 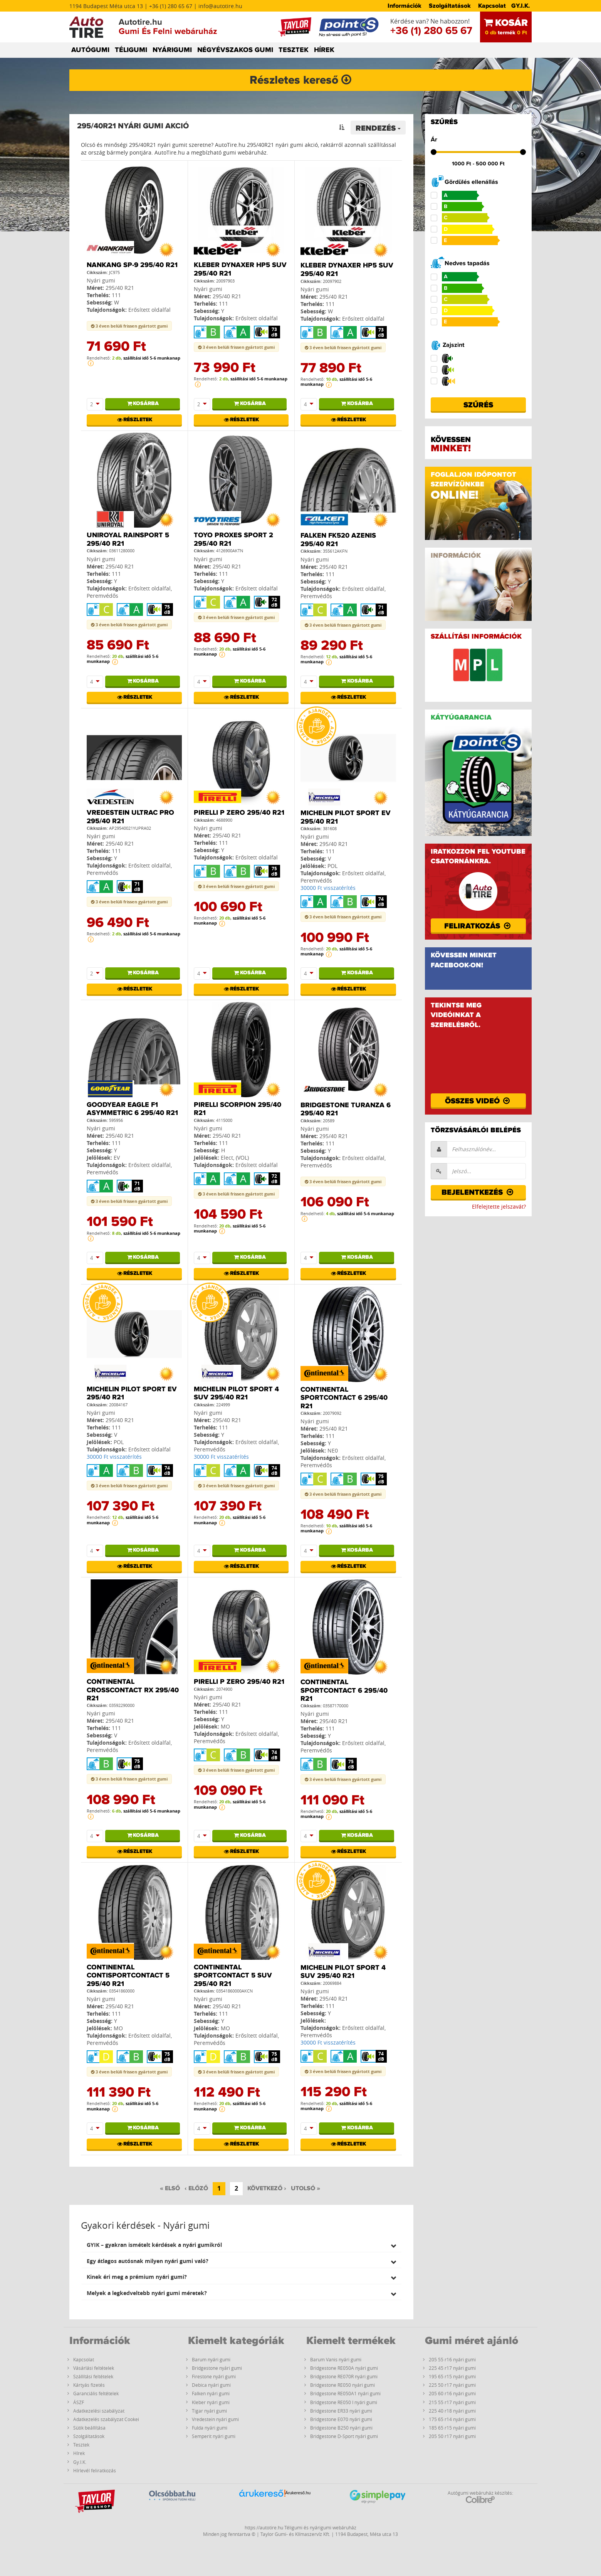 What do you see at coordinates (89, 2428) in the screenshot?
I see `Sütik beállítása` at bounding box center [89, 2428].